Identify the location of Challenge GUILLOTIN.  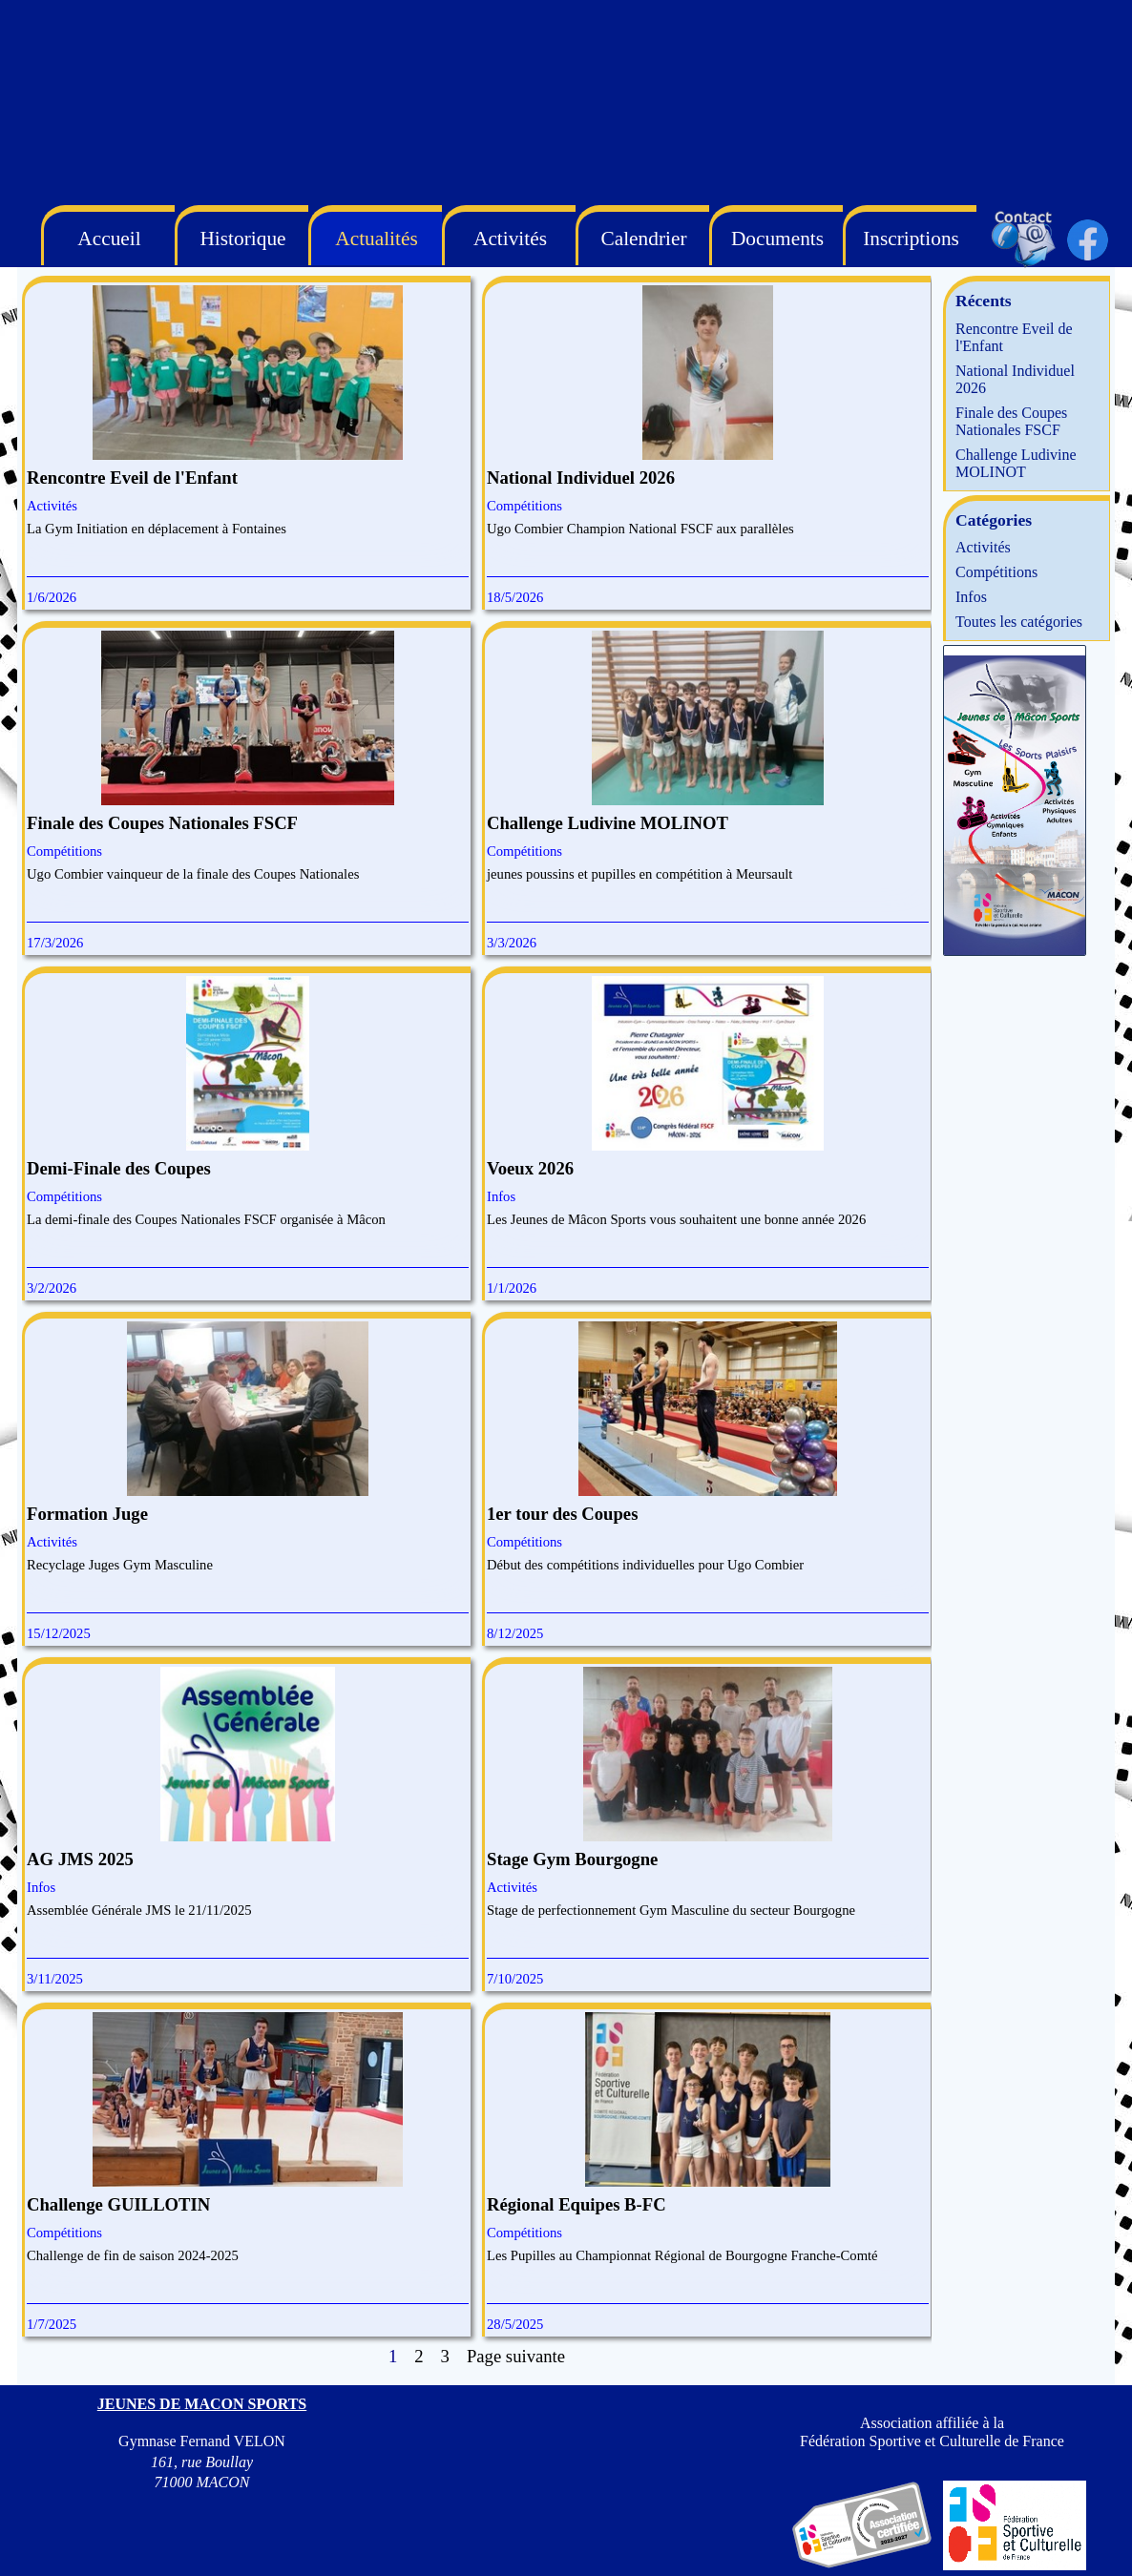
(118, 2204).